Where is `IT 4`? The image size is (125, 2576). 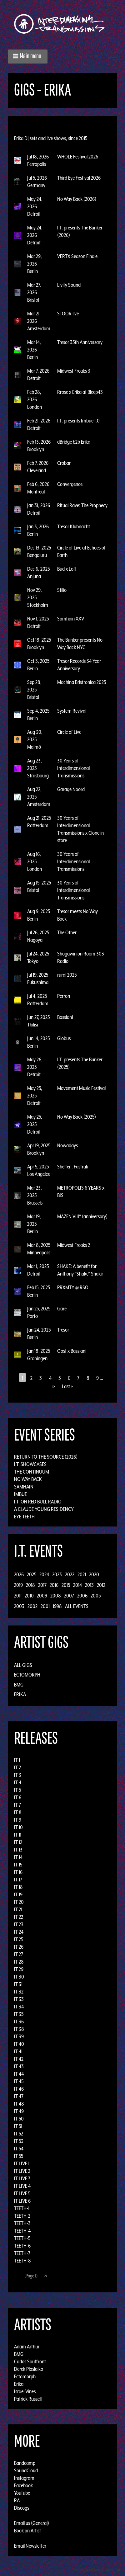
IT 4 is located at coordinates (17, 1782).